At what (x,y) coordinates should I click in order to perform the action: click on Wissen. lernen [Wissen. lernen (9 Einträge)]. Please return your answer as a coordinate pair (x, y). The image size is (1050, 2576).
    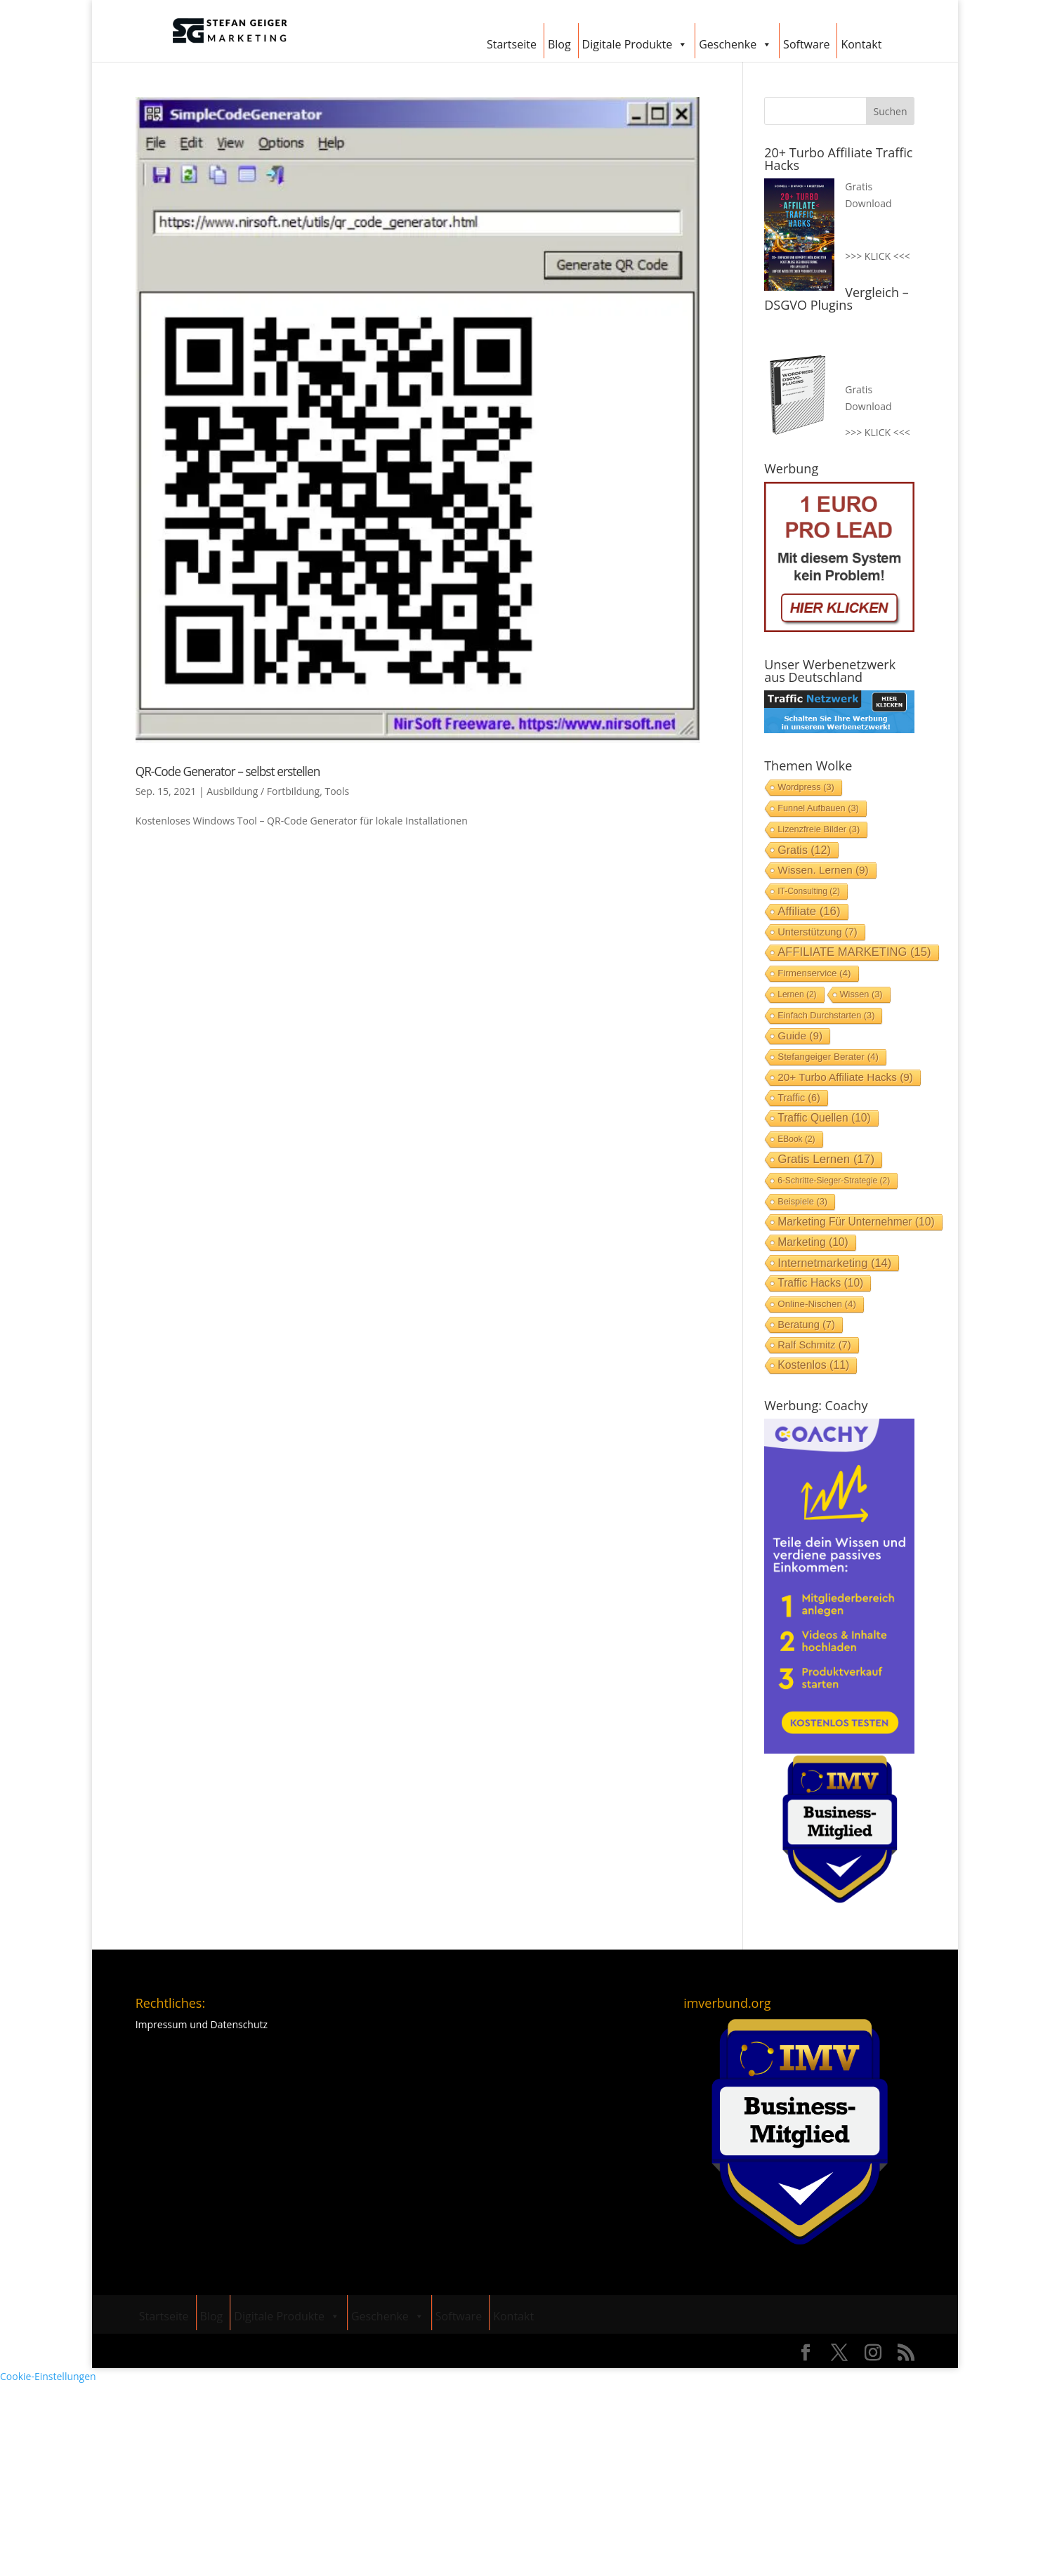
    Looking at the image, I should click on (823, 870).